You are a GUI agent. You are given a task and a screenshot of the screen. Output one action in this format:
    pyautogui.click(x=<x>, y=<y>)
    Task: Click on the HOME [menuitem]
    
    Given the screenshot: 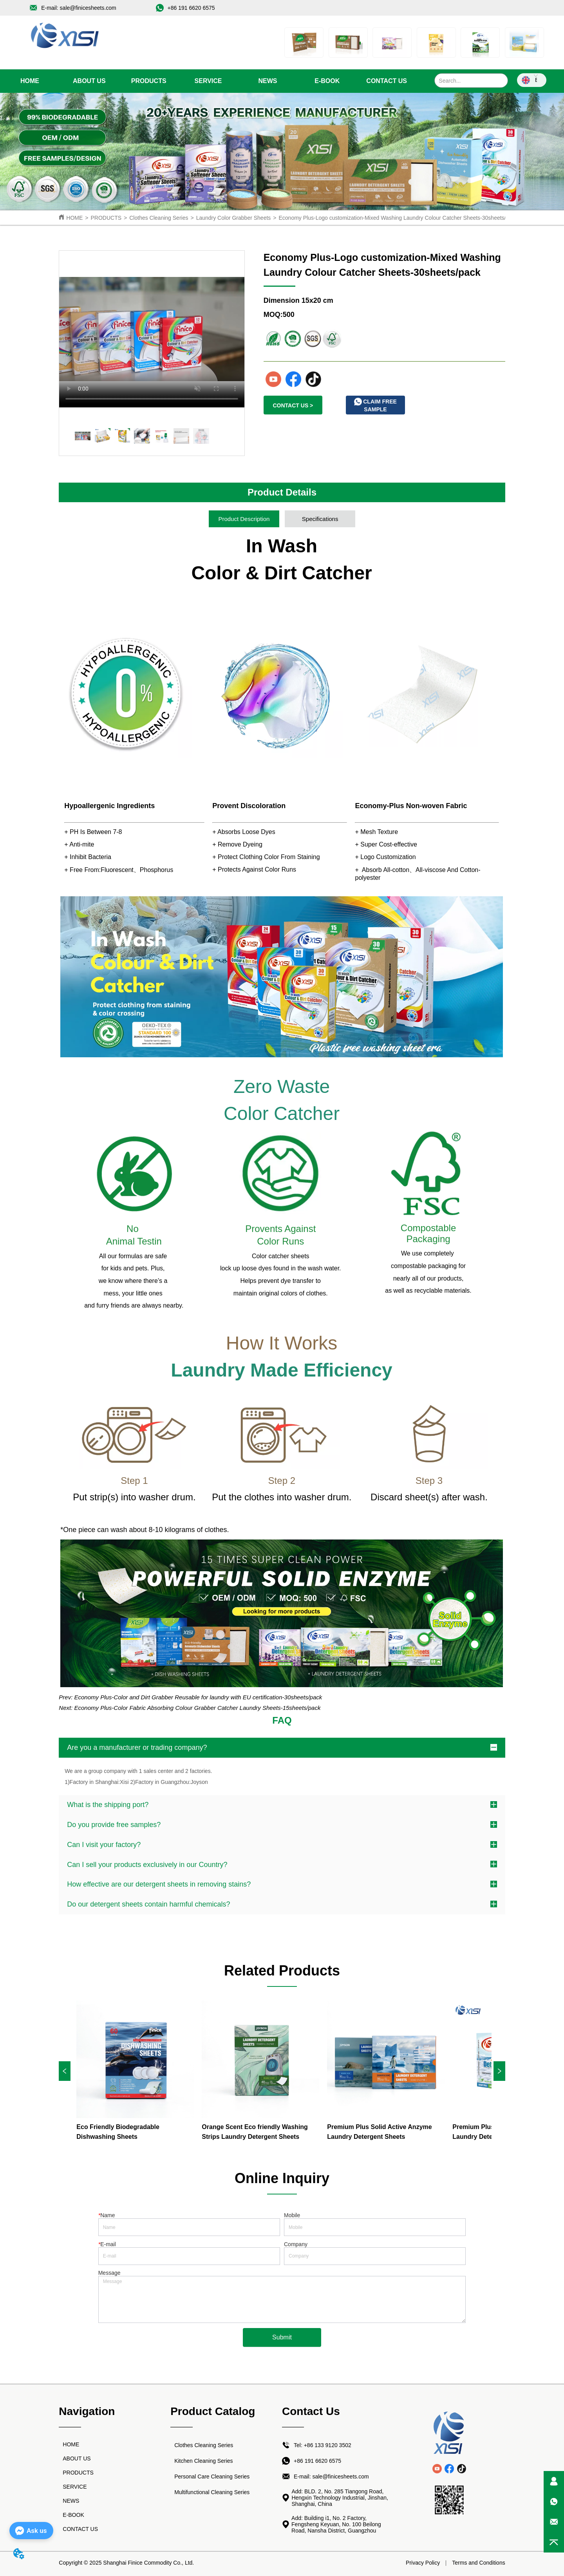 What is the action you would take?
    pyautogui.click(x=29, y=81)
    